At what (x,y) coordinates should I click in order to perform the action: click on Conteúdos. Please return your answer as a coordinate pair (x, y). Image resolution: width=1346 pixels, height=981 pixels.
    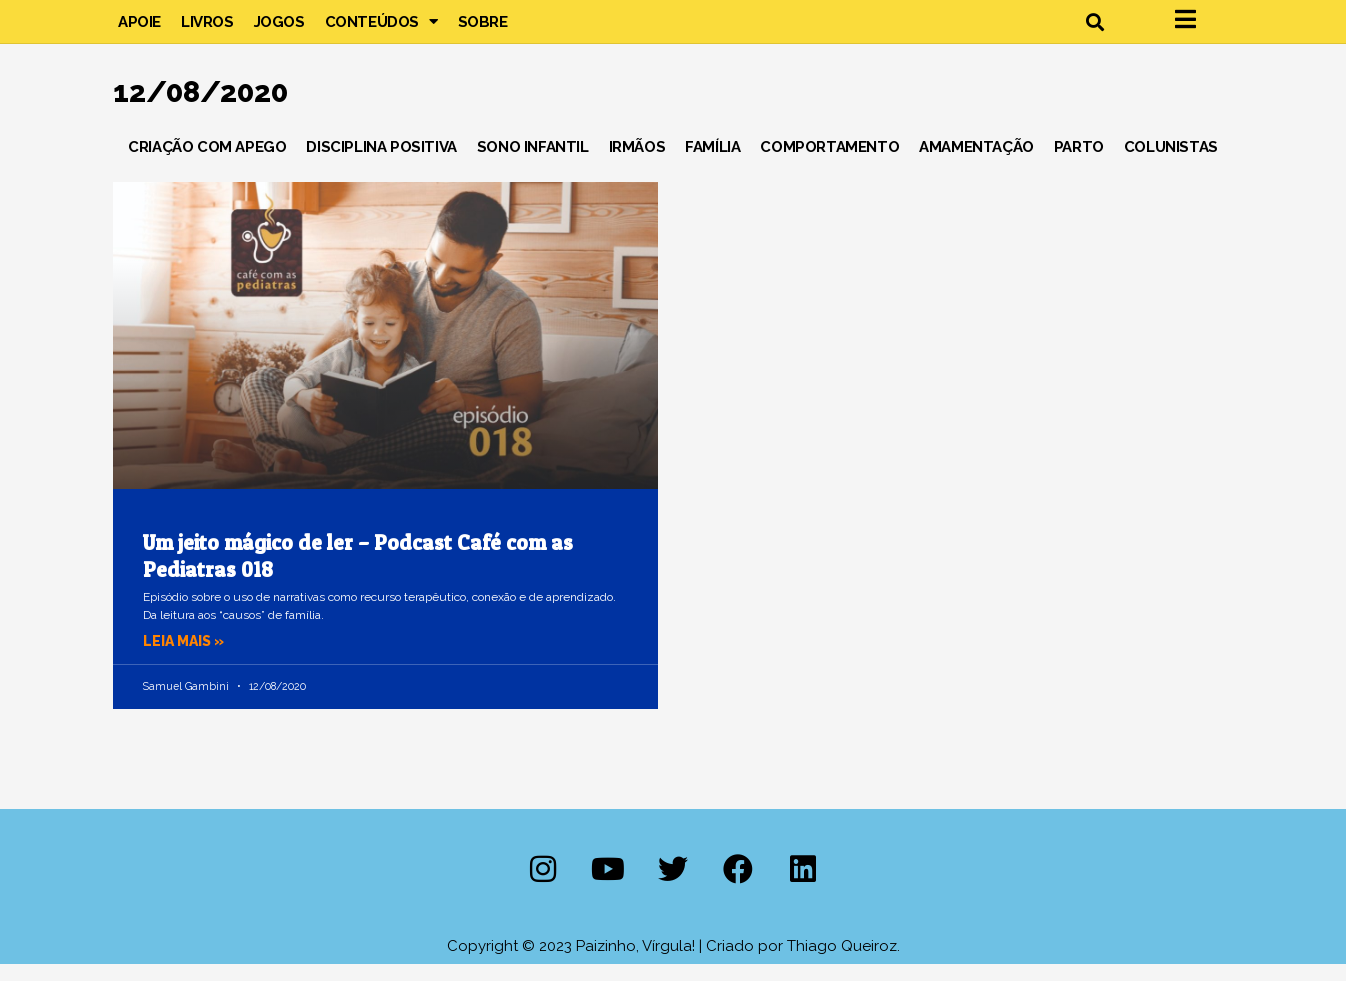
    Looking at the image, I should click on (381, 30).